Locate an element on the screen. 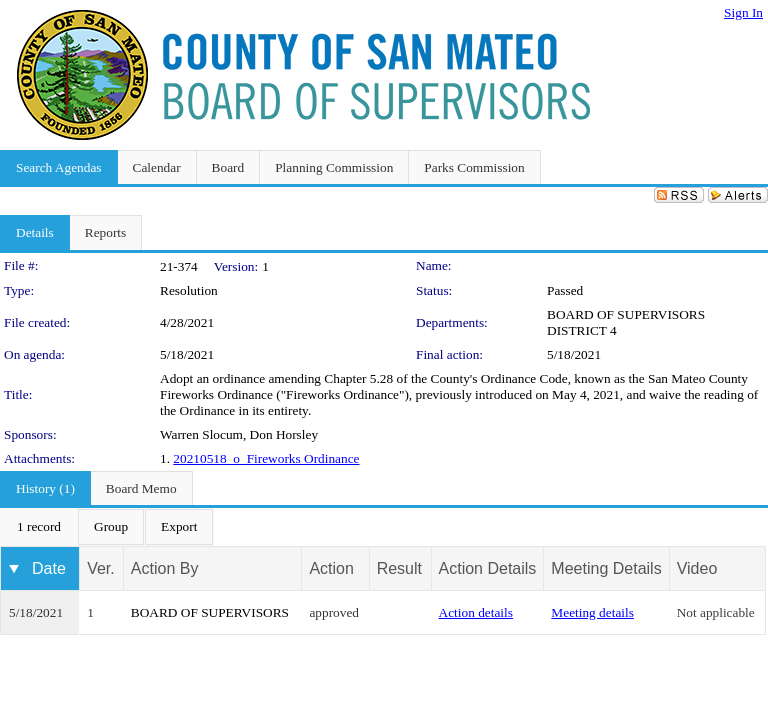 Image resolution: width=768 pixels, height=720 pixels. Sign In is located at coordinates (743, 12).